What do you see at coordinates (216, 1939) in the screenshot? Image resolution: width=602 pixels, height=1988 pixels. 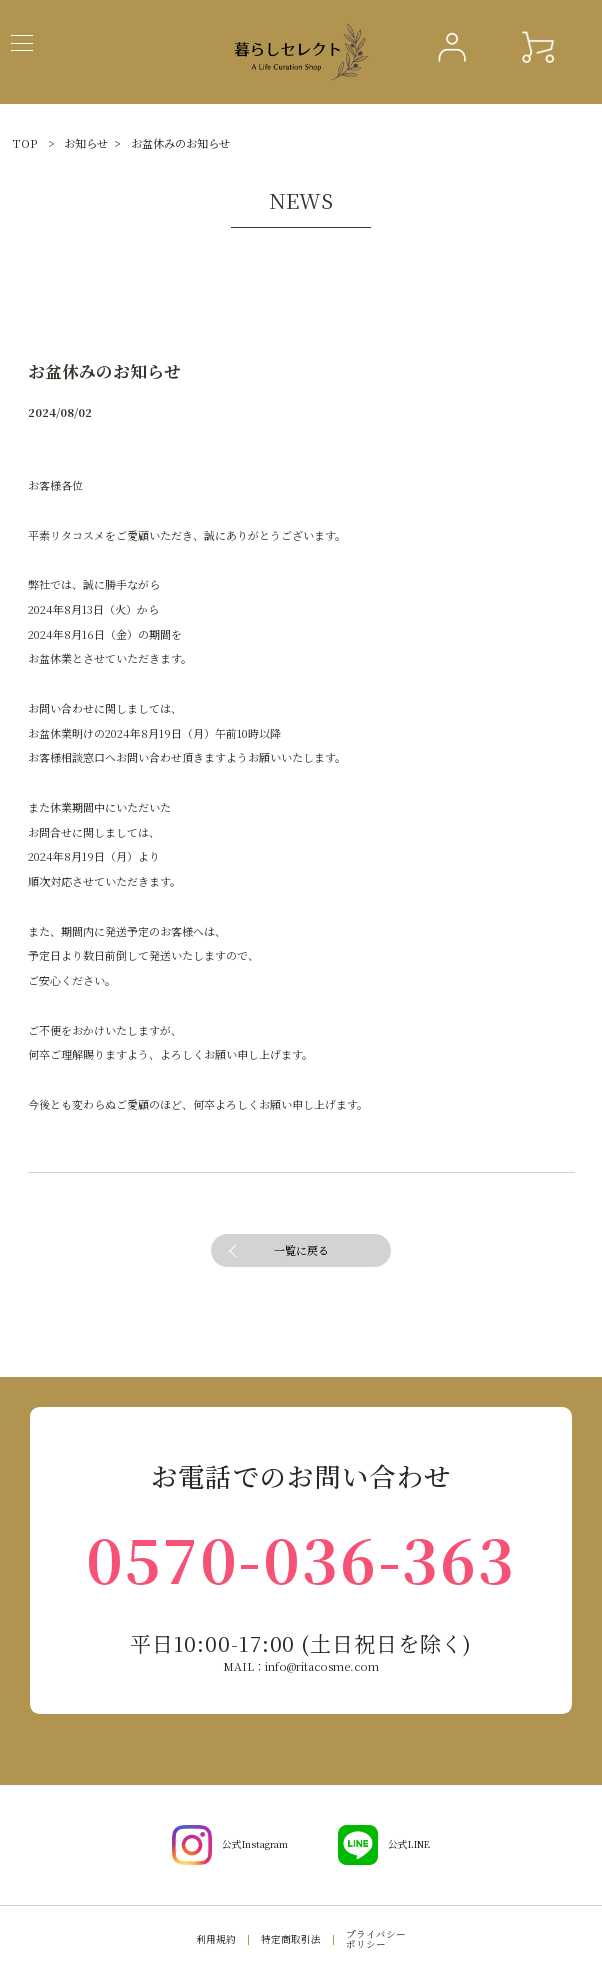 I see `利用規約` at bounding box center [216, 1939].